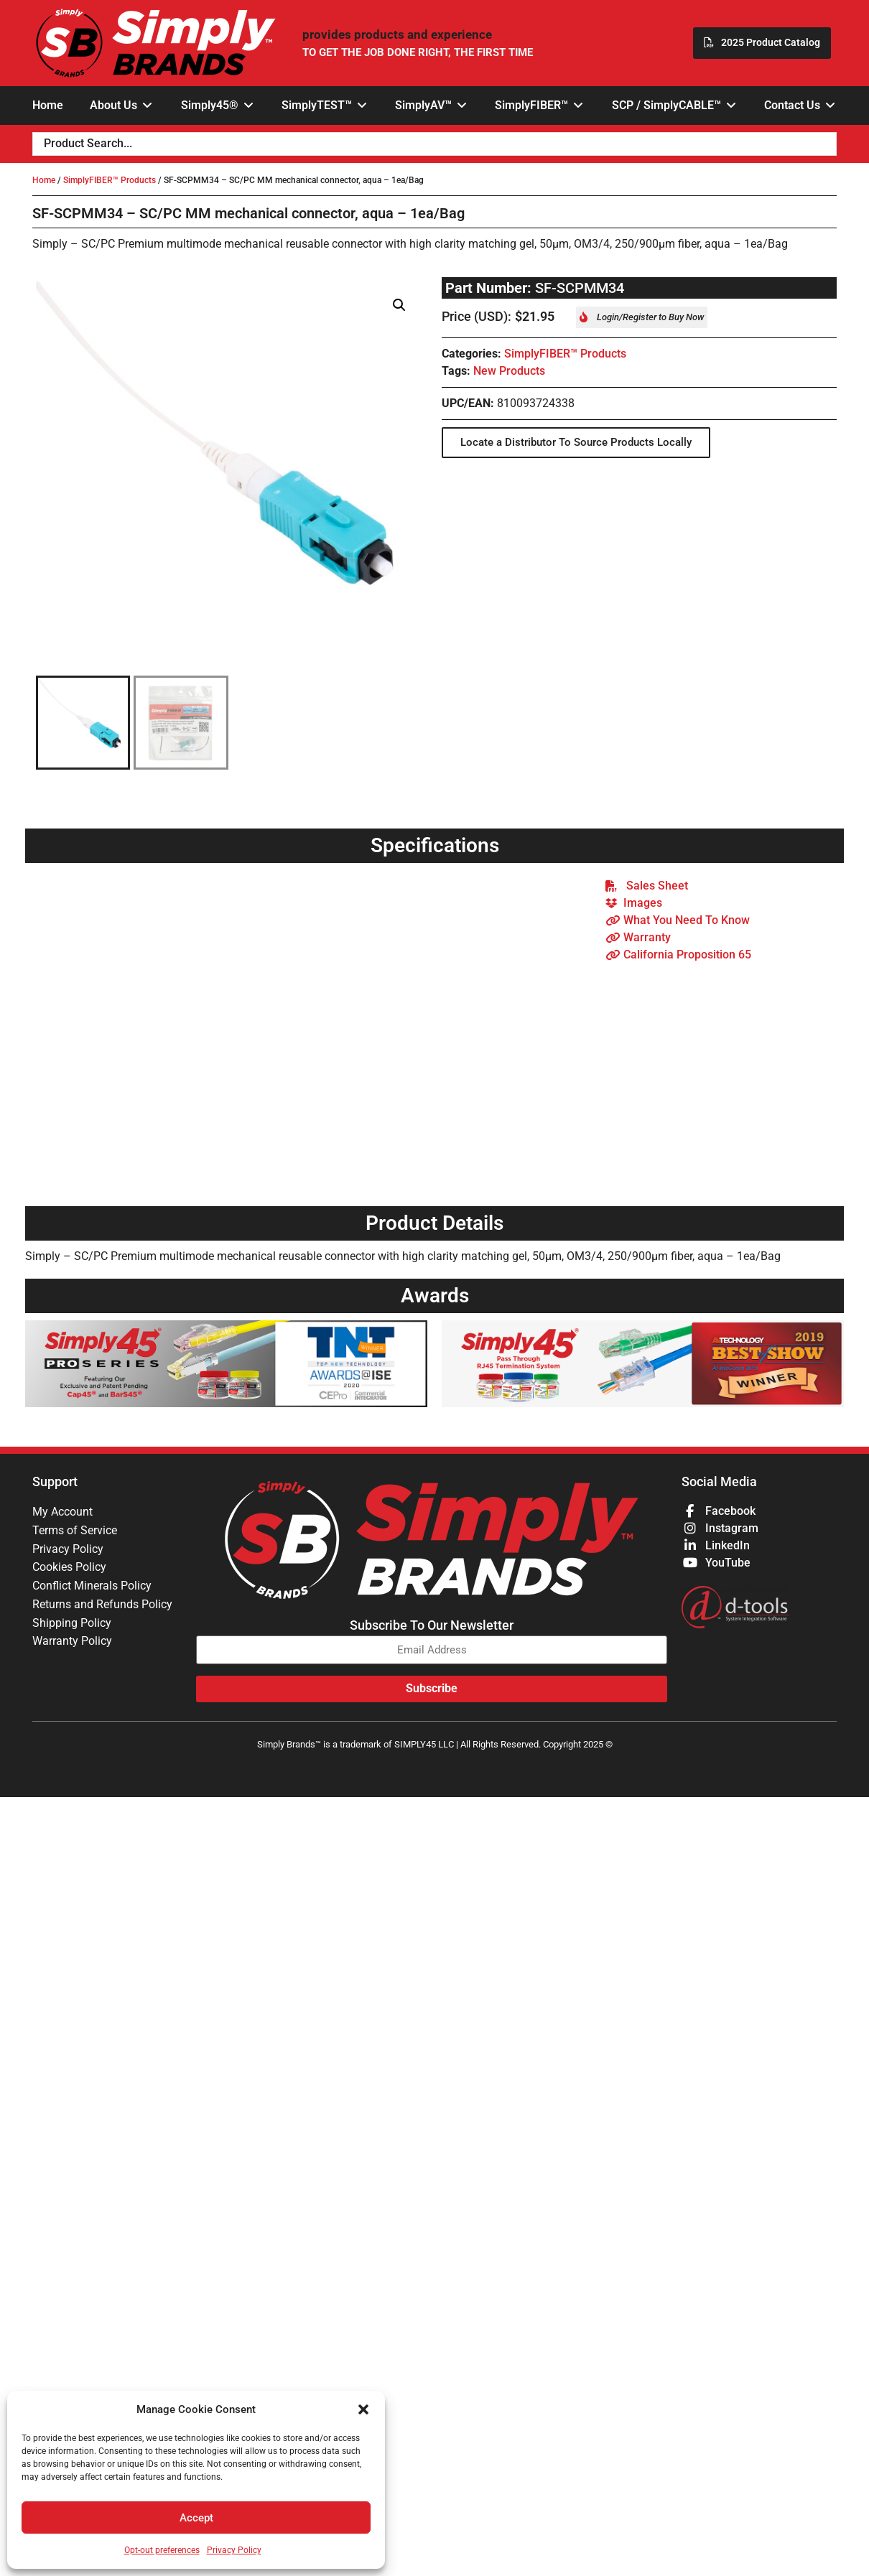 This screenshot has width=869, height=2576. I want to click on Home, so click(43, 180).